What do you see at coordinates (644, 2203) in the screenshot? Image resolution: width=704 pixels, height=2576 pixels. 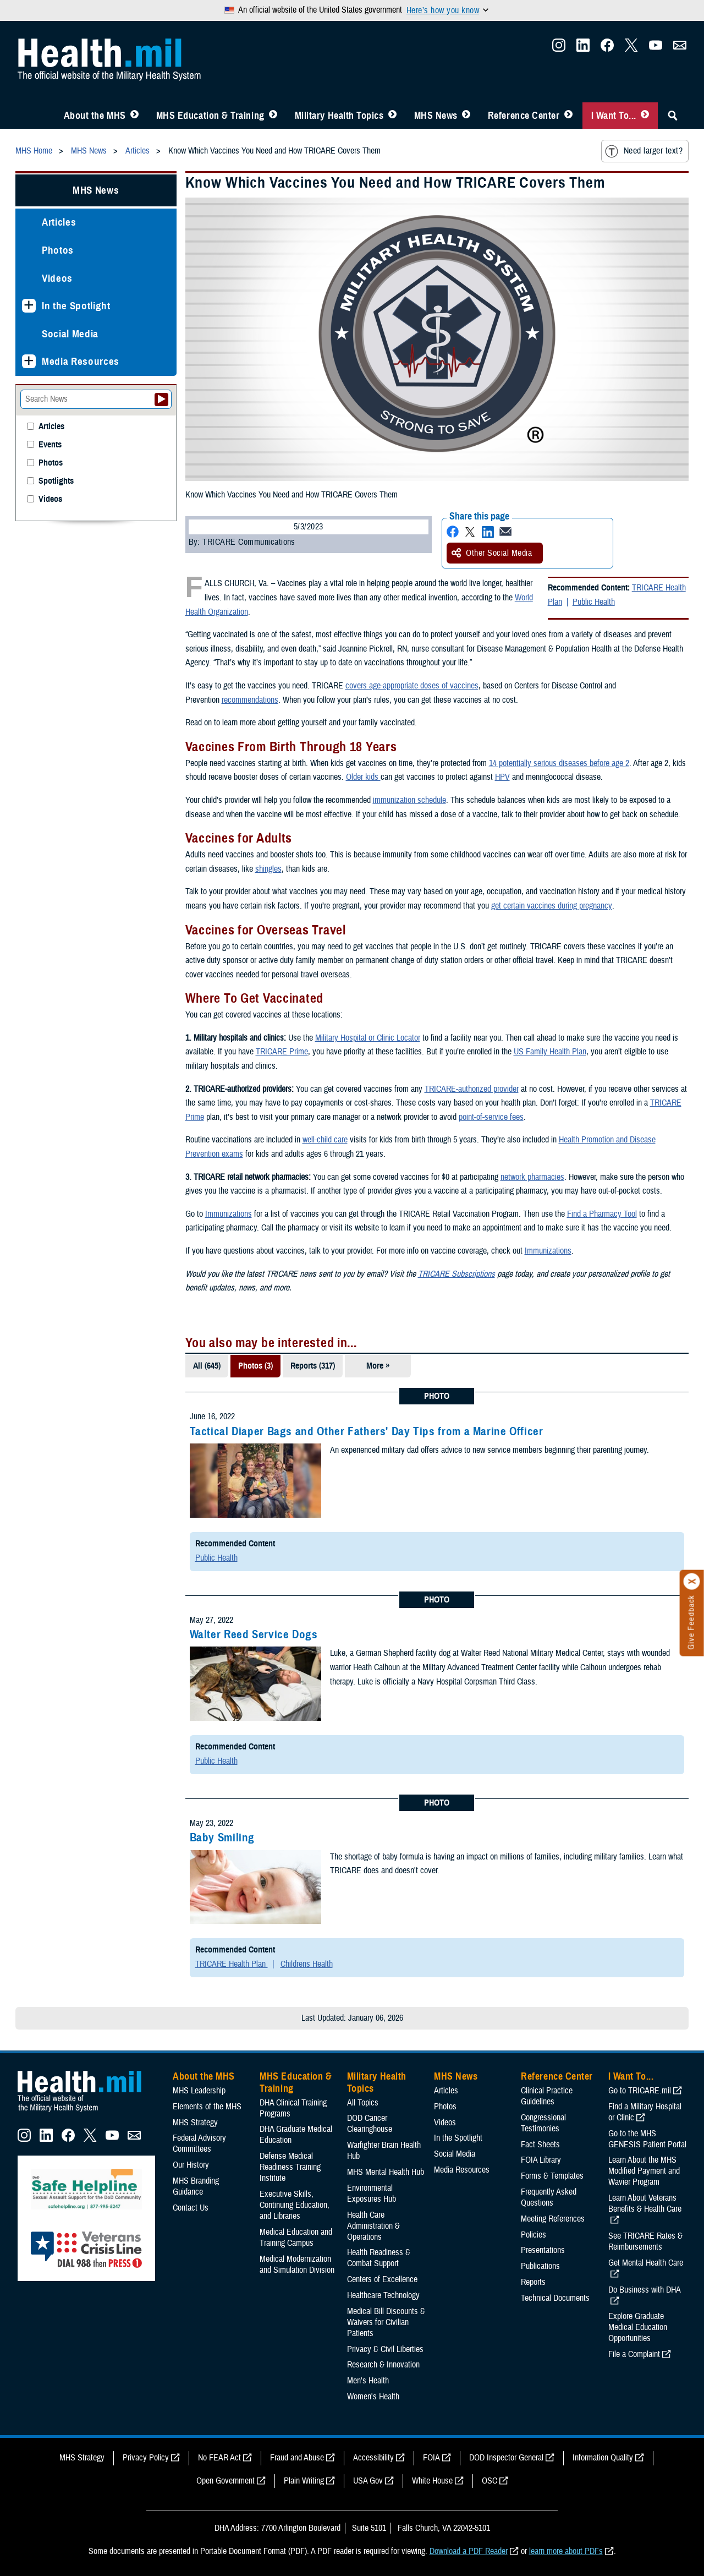 I see `Learn About Veterans Benefits & Health Care` at bounding box center [644, 2203].